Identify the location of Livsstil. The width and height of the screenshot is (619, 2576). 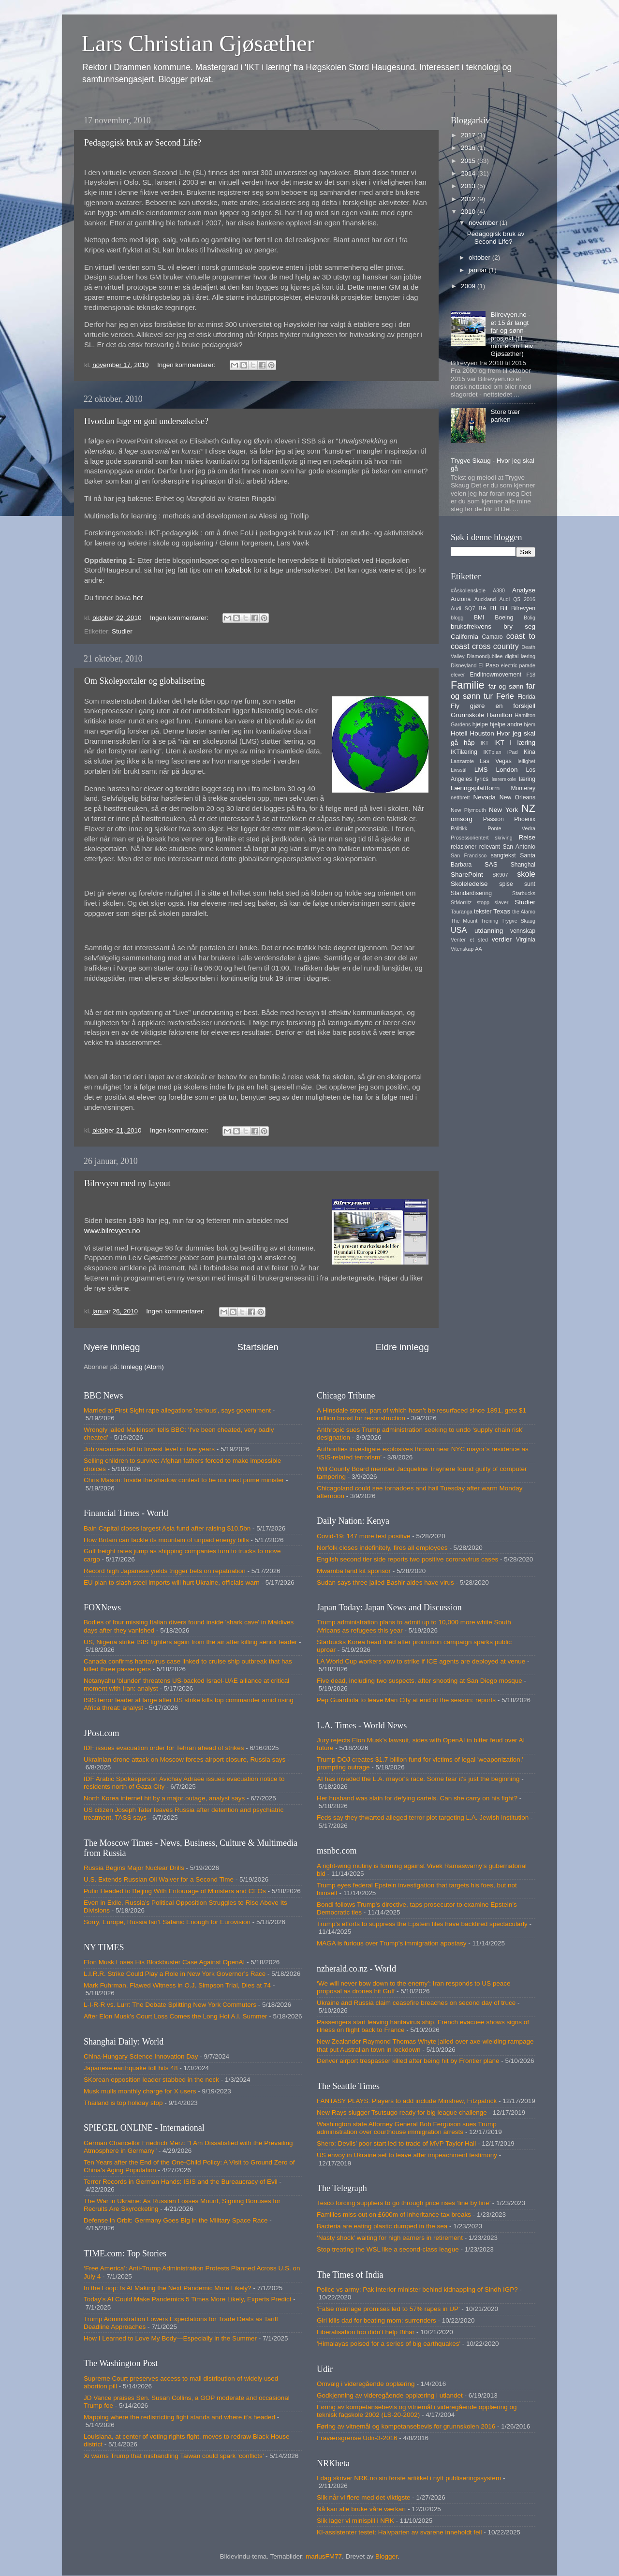
(458, 770).